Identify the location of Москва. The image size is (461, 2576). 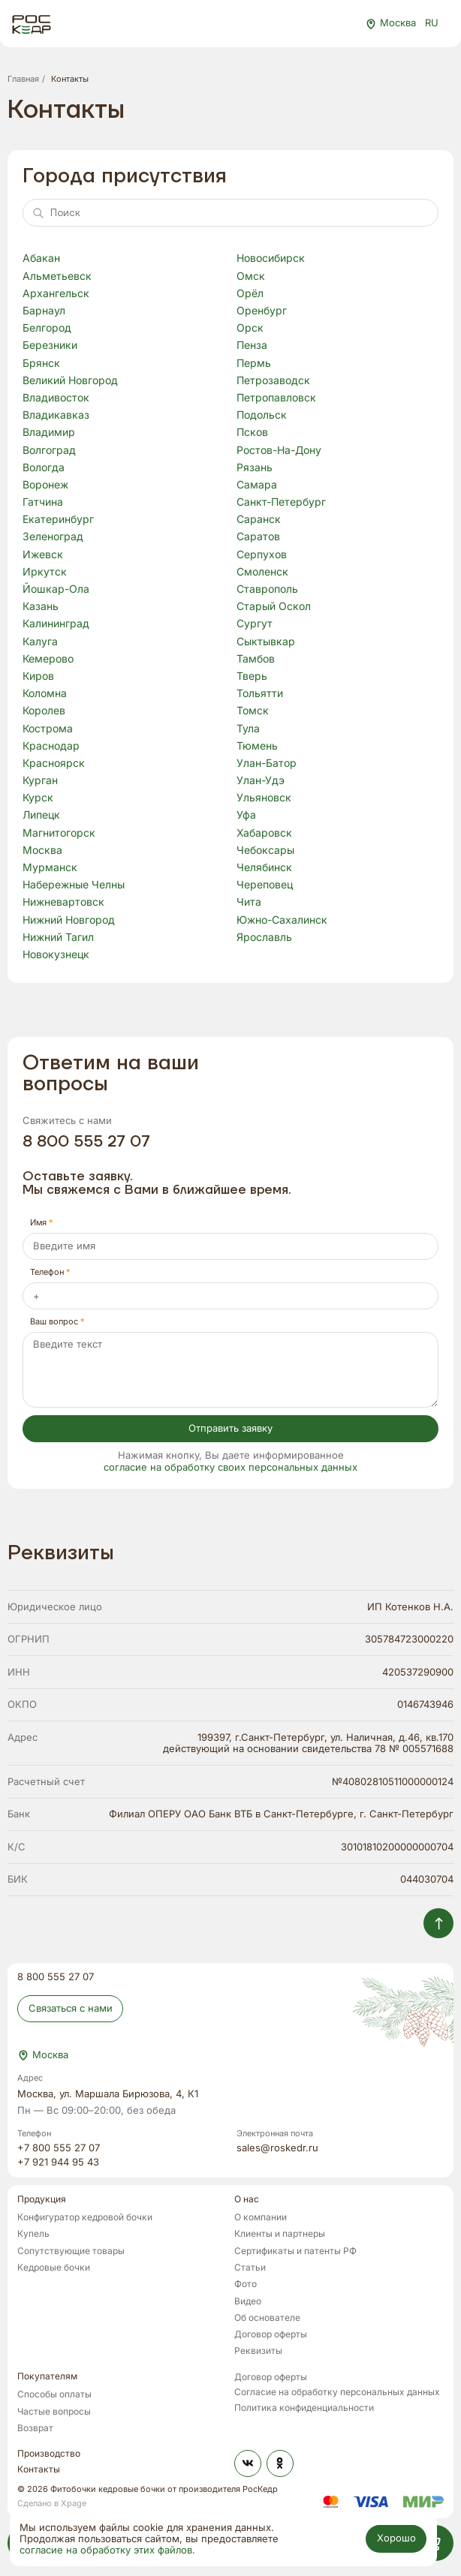
(42, 851).